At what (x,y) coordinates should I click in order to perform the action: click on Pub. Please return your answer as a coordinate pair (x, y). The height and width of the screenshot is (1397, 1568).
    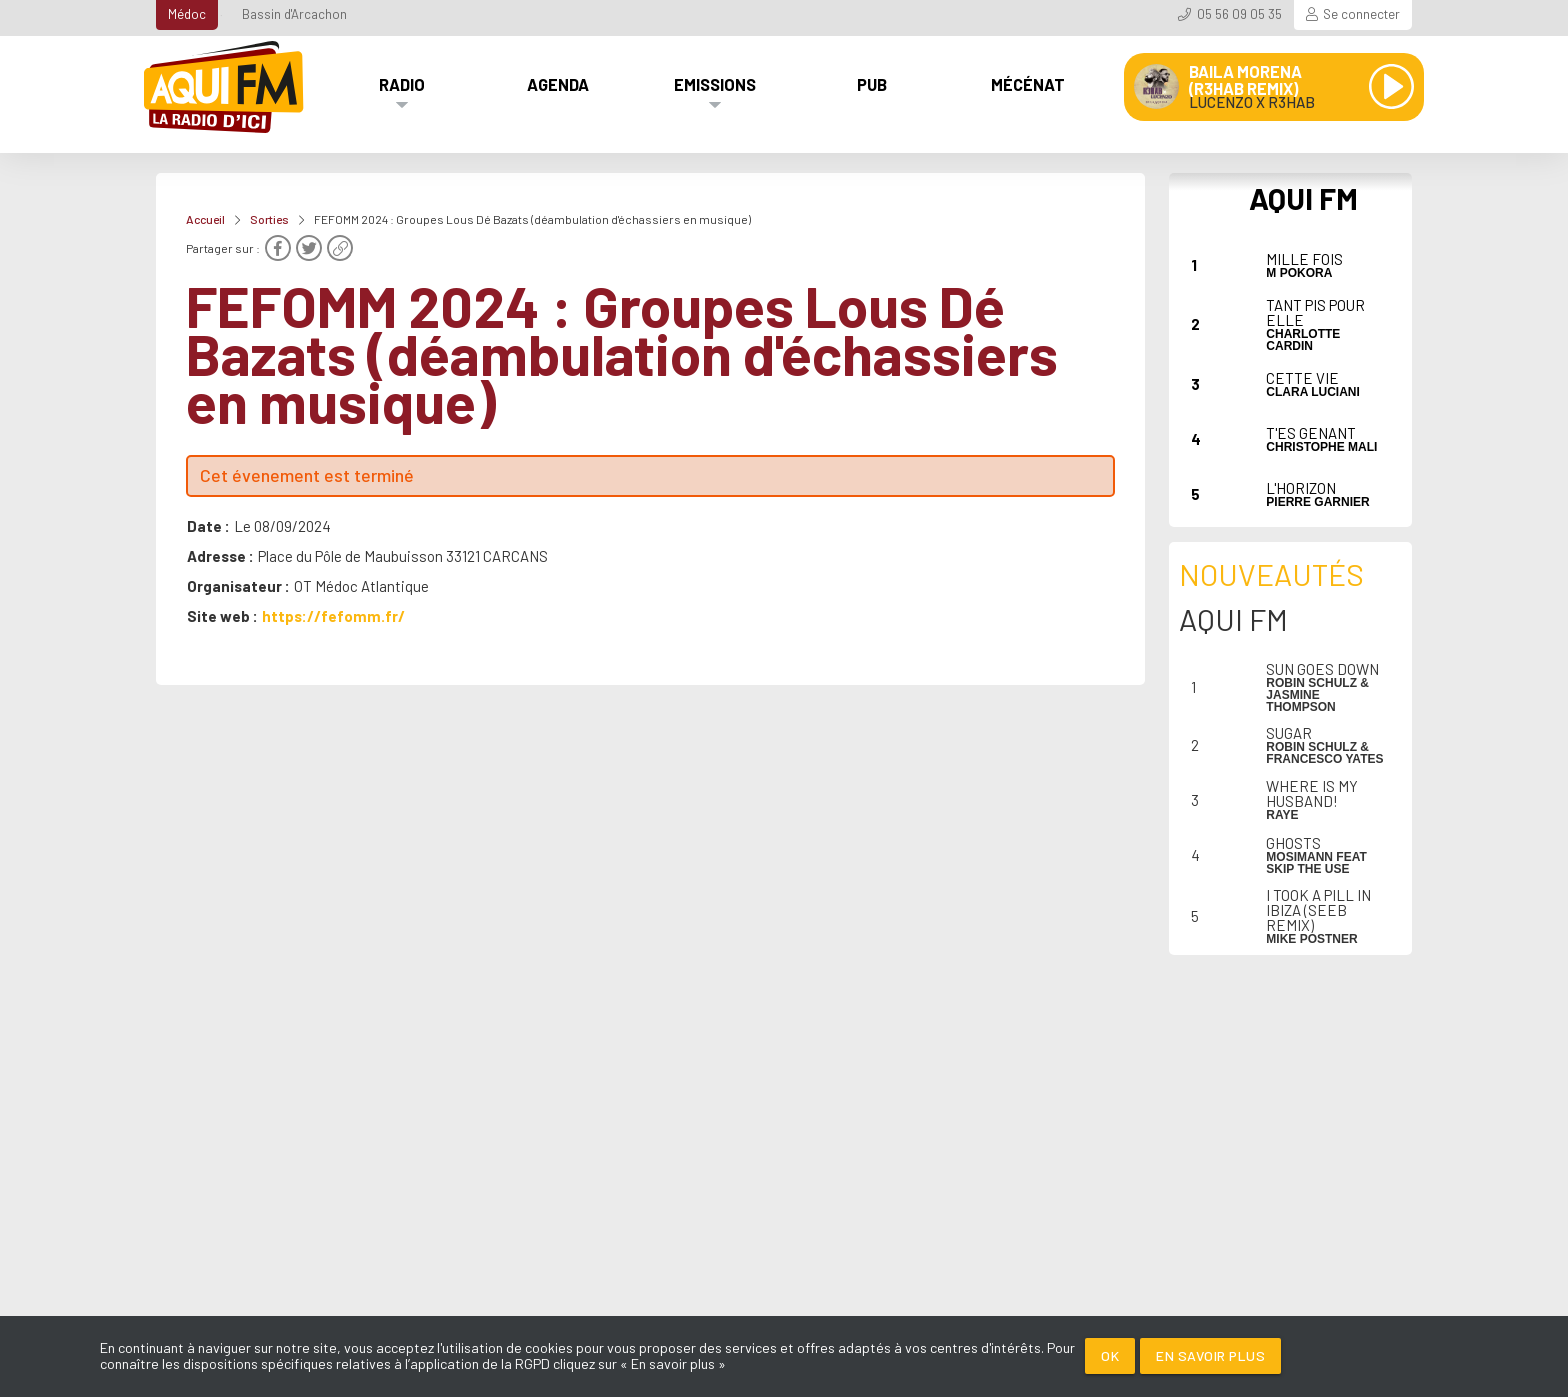
    Looking at the image, I should click on (872, 84).